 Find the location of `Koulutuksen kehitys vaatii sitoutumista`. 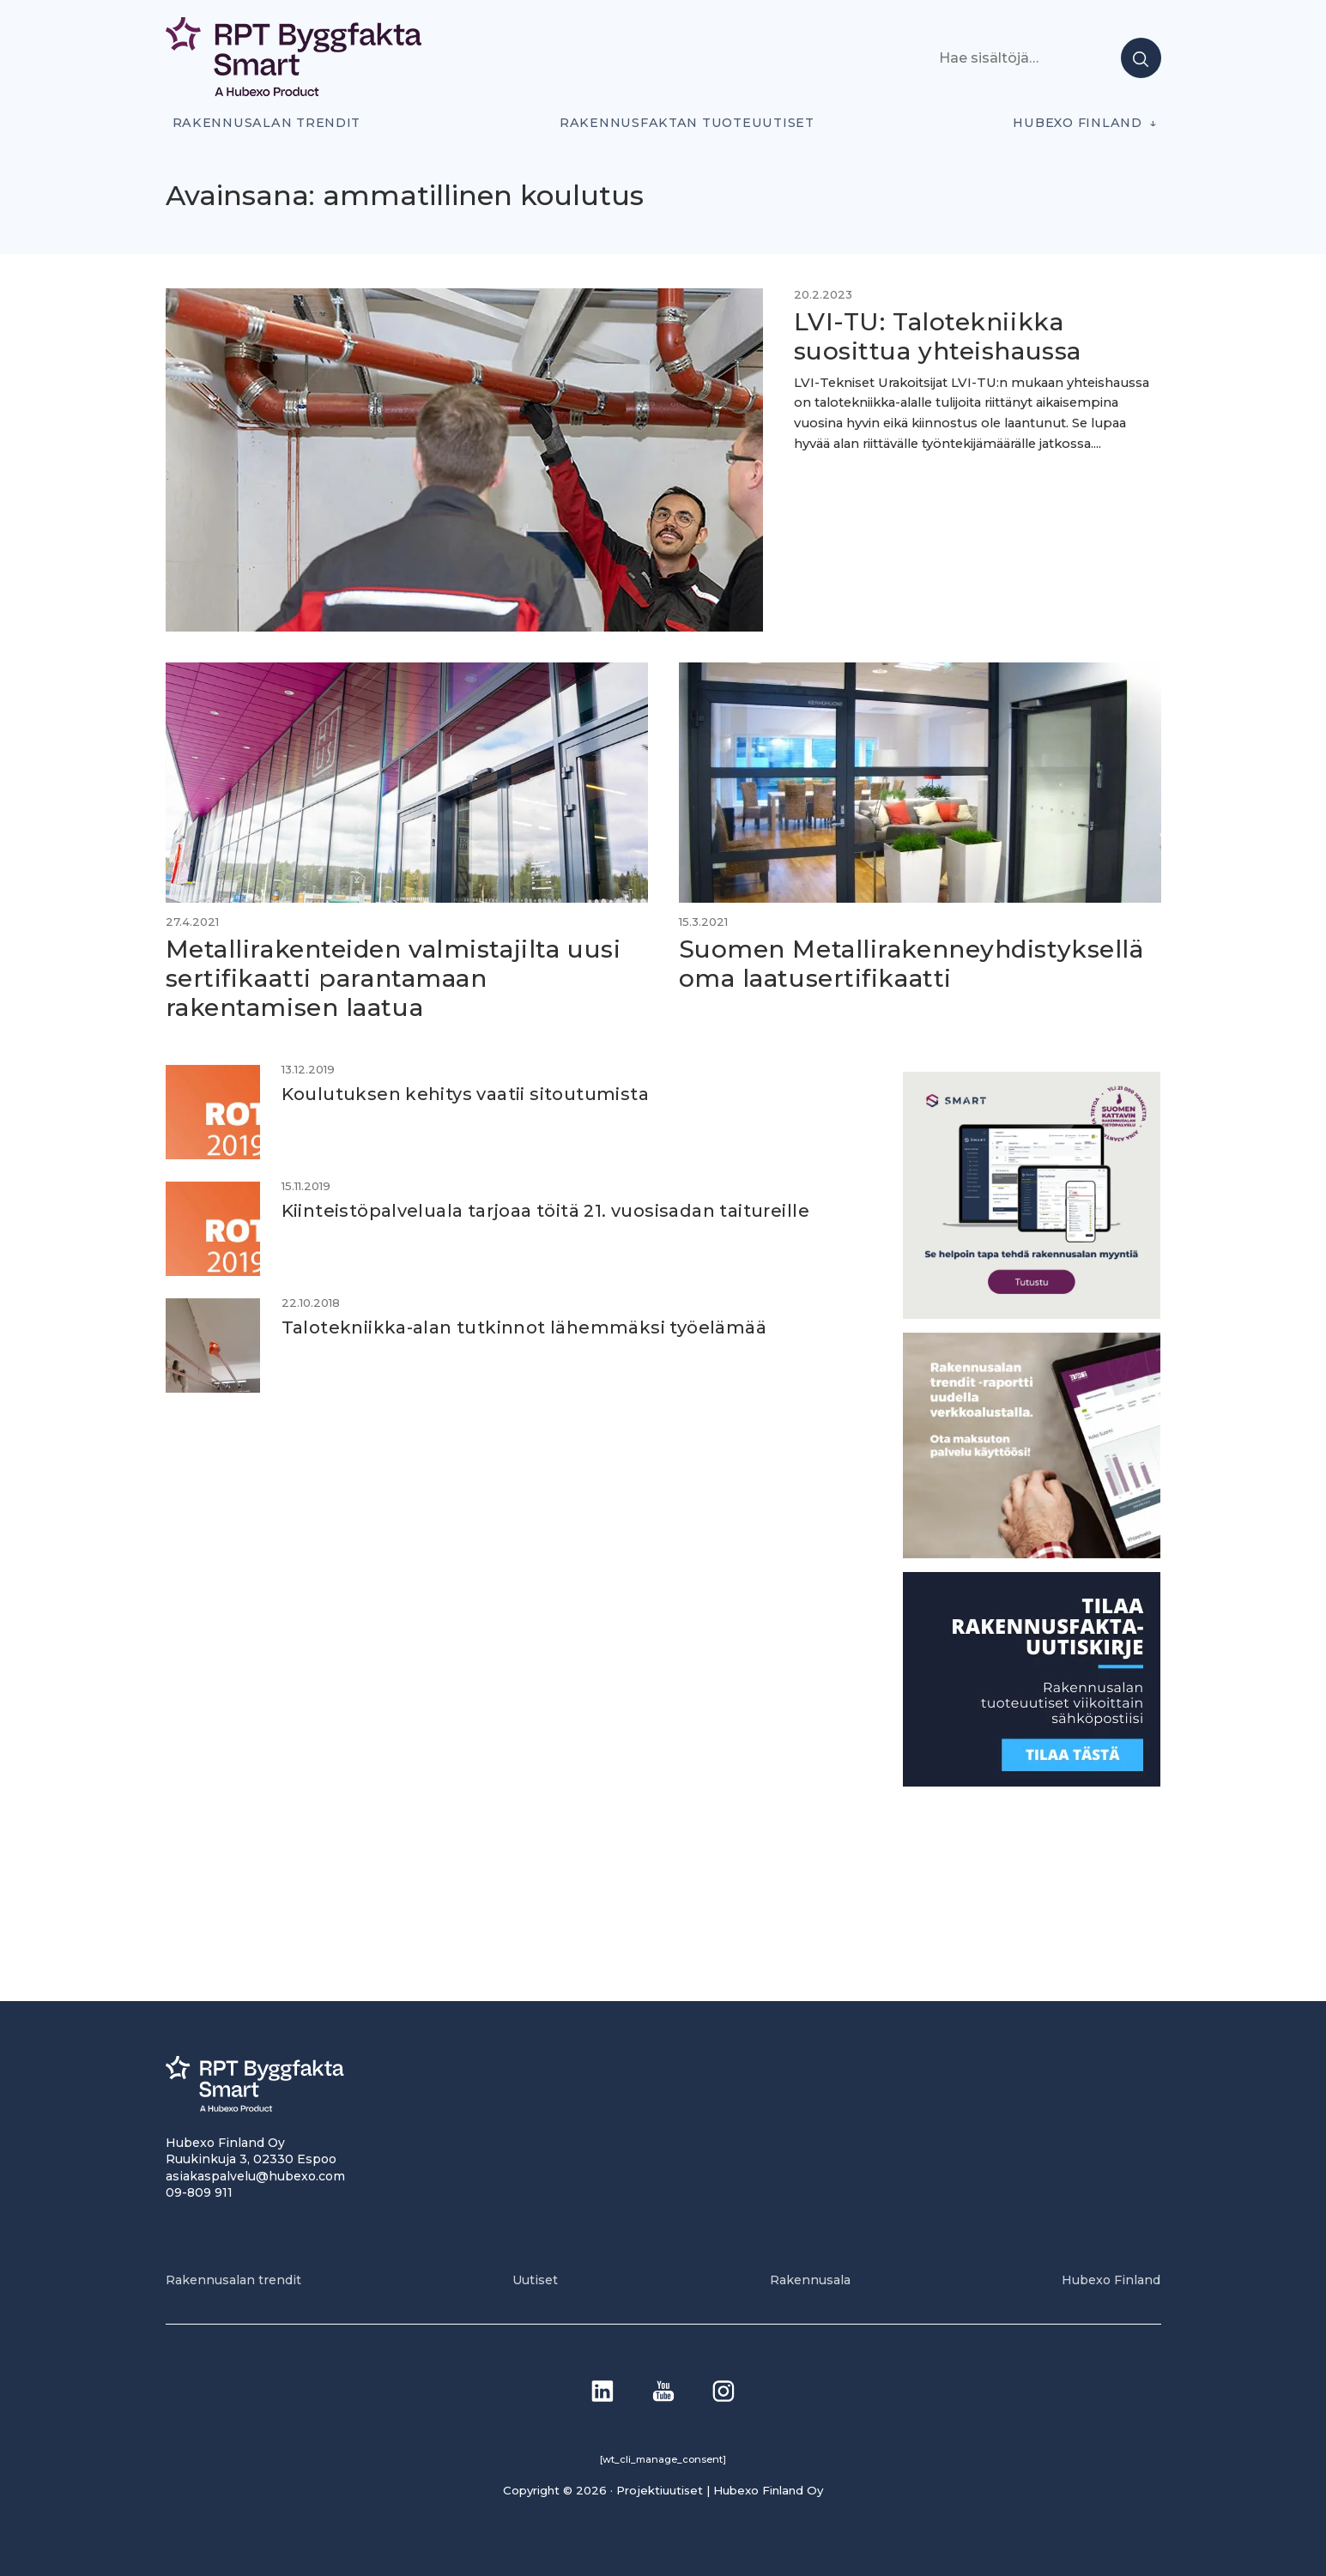

Koulutuksen kehitys vaatii sitoutumista is located at coordinates (466, 1094).